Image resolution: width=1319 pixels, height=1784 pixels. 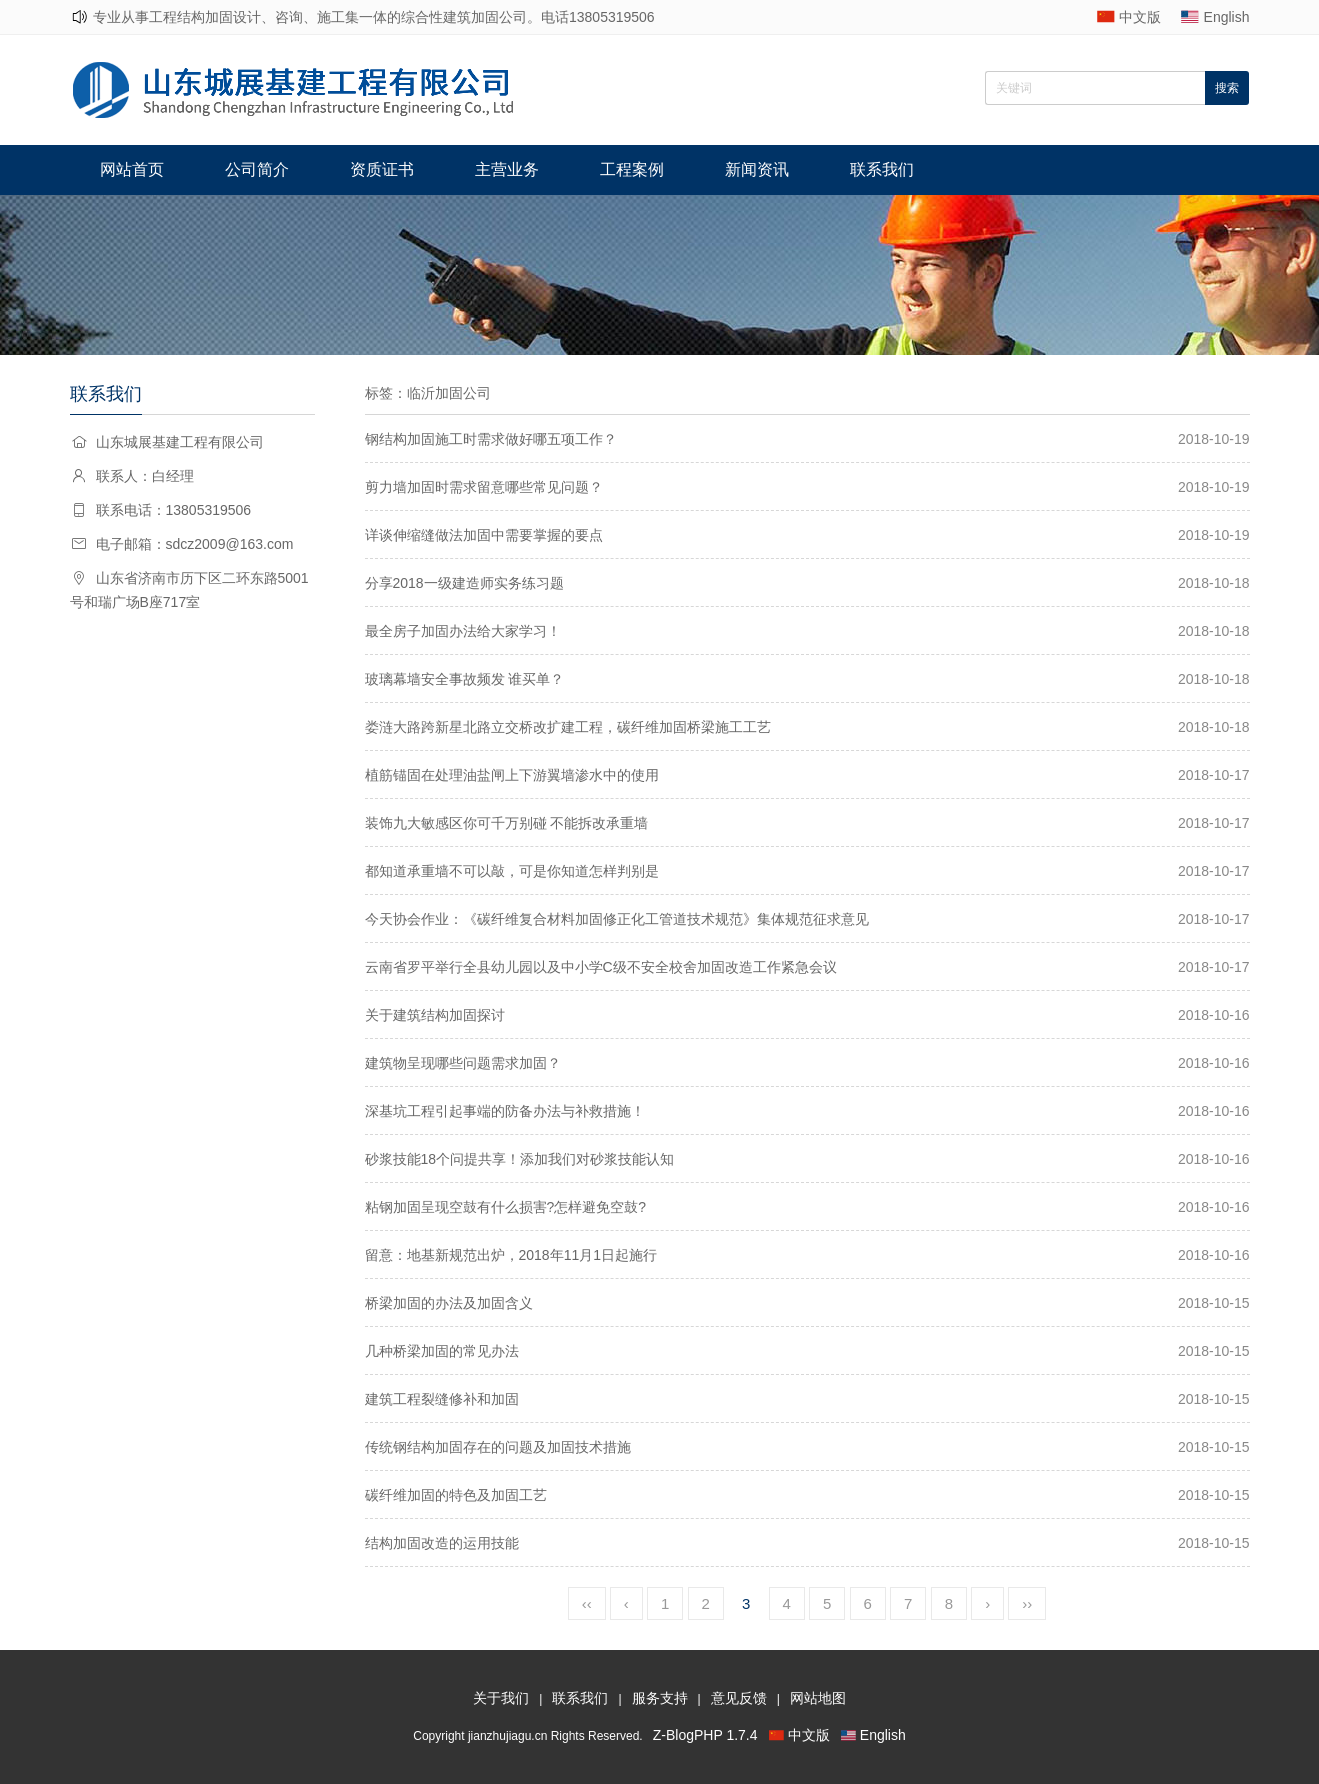 I want to click on 装饰九大敏感区你可千万别碰 不能拆改承重墙, so click(x=507, y=823).